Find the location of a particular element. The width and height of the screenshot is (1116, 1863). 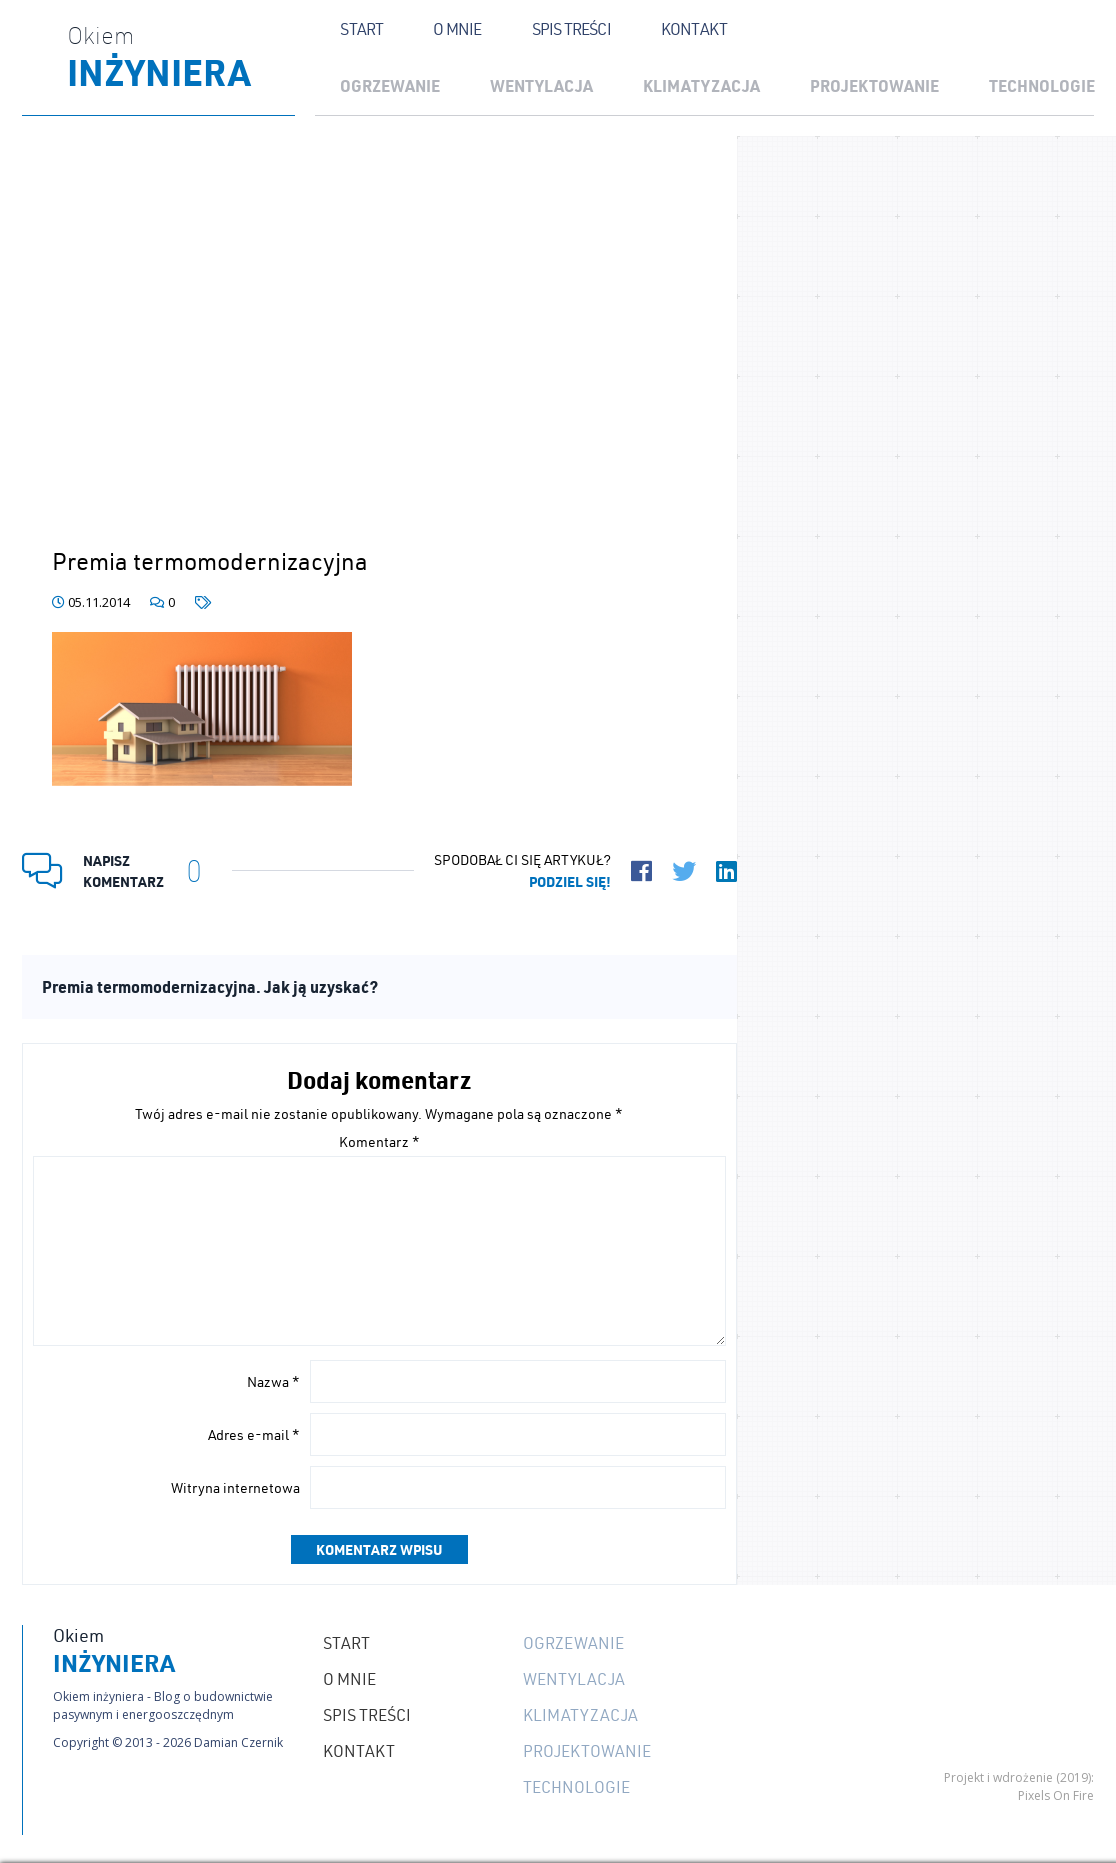

Spis treści is located at coordinates (571, 29).